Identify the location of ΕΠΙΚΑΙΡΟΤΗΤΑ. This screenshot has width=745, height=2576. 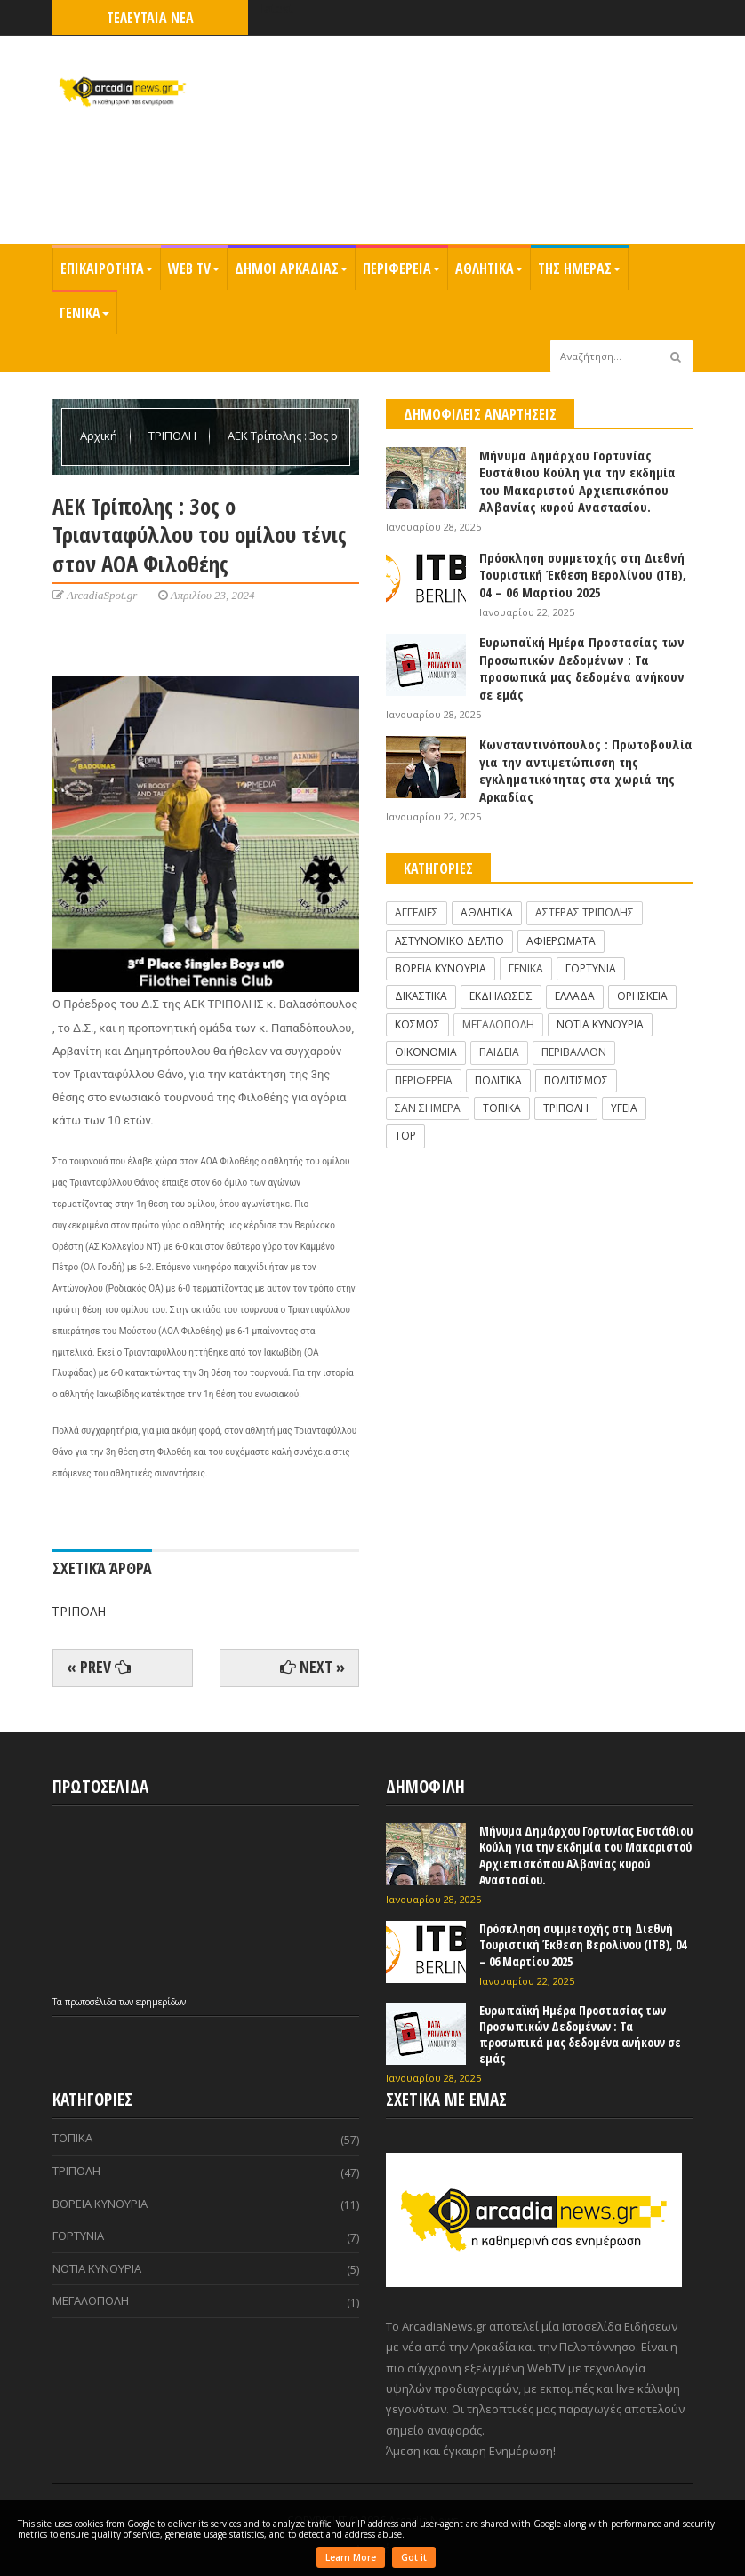
(106, 268).